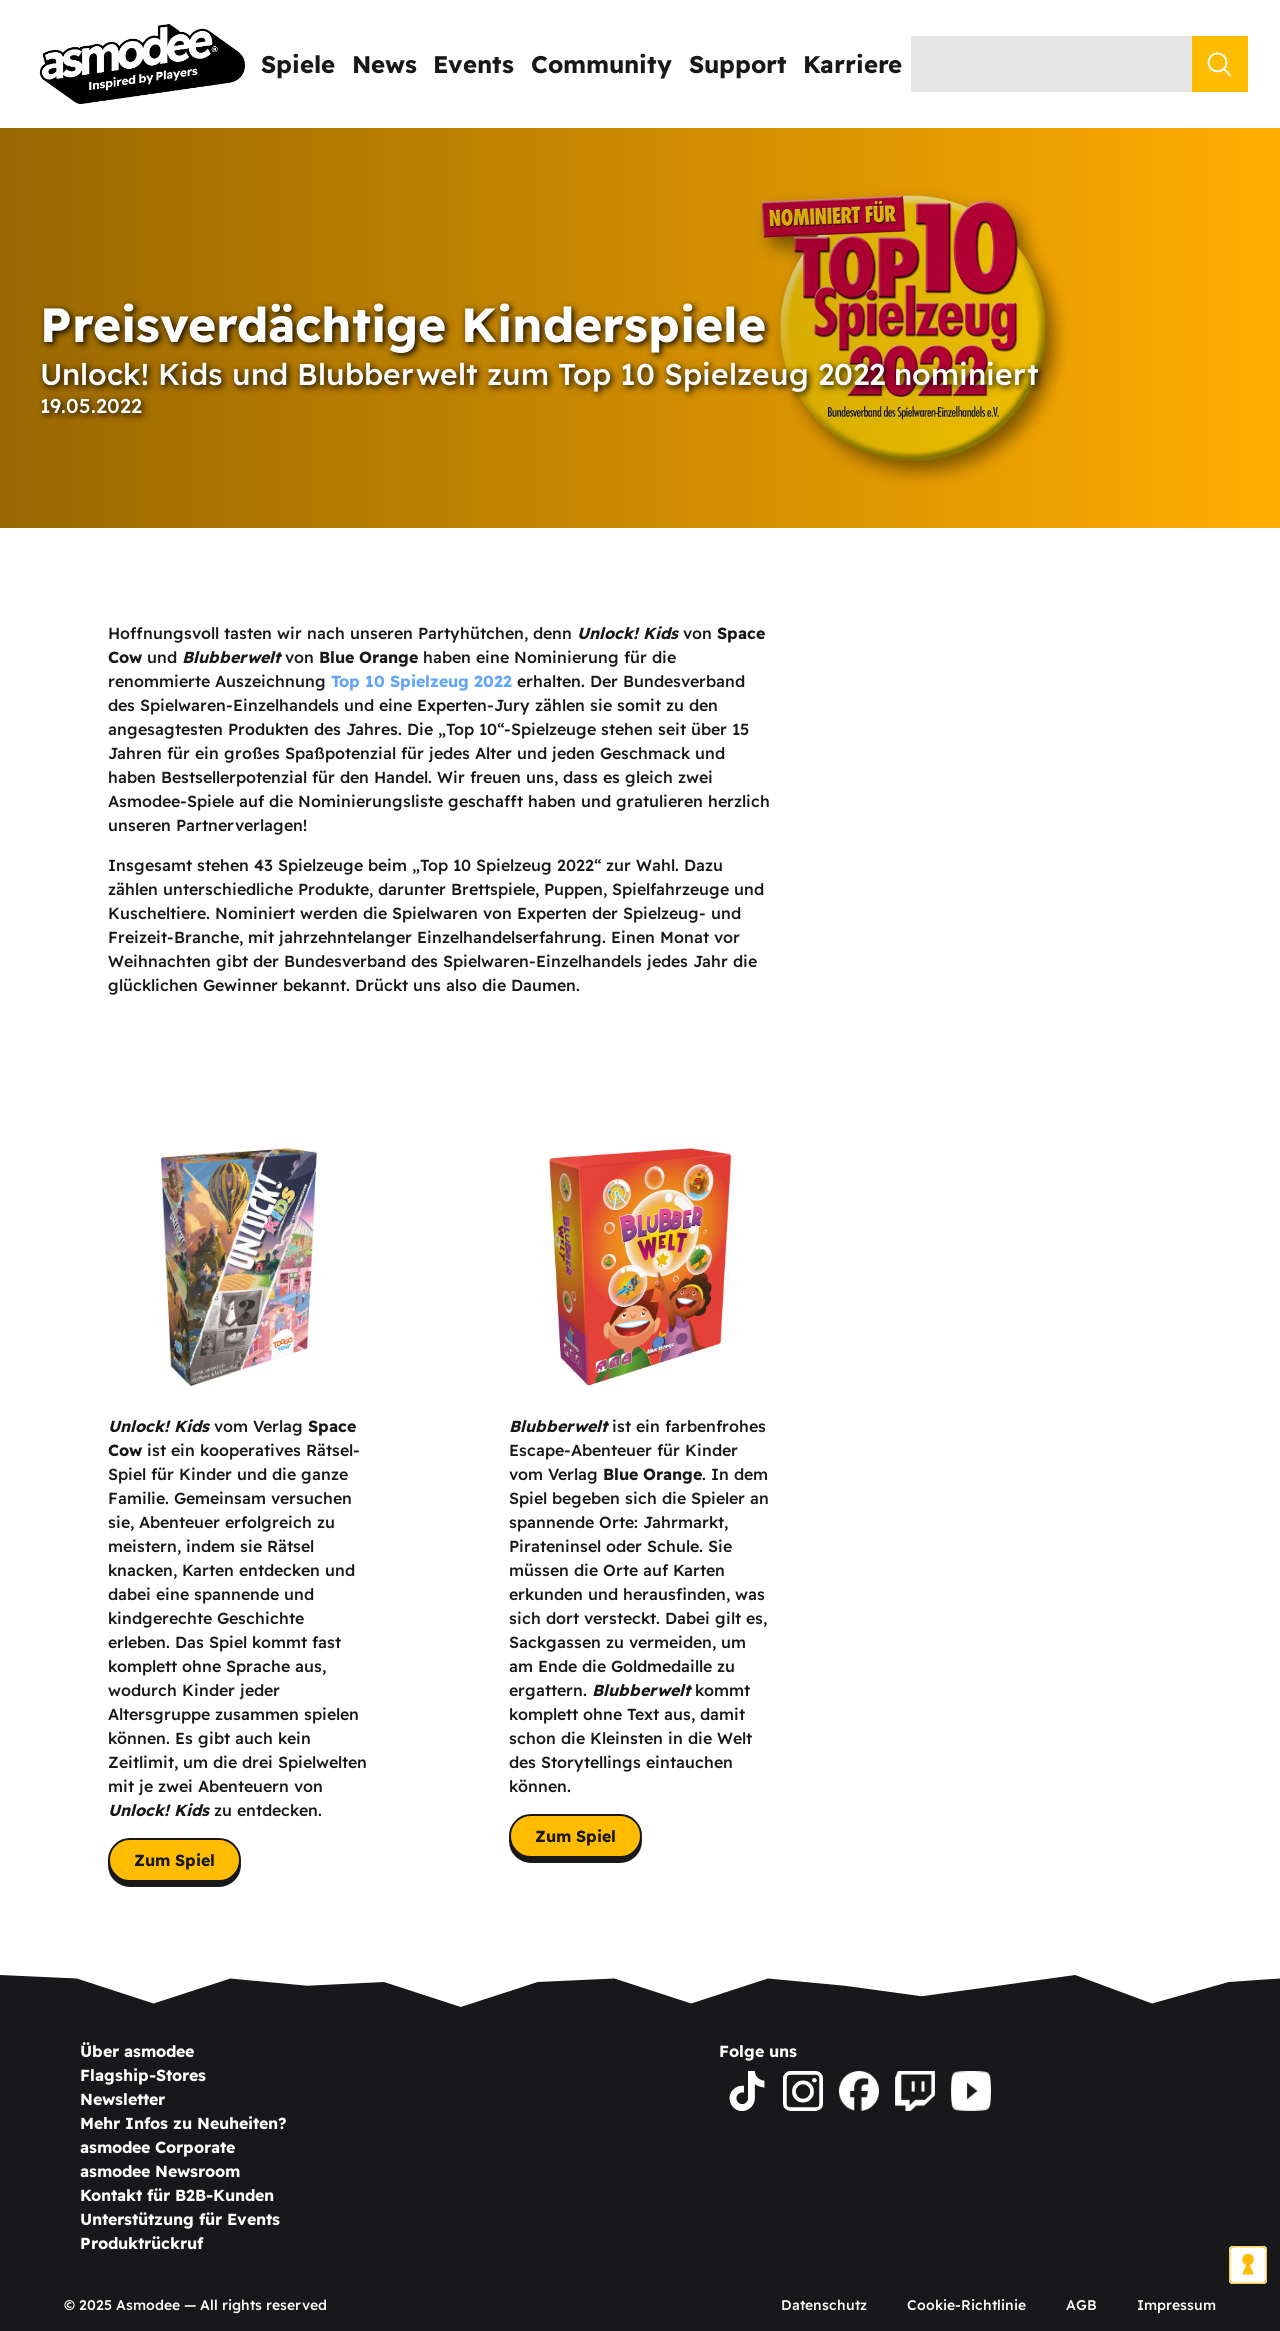  Describe the element at coordinates (966, 2305) in the screenshot. I see `Cookie-Richtlinie` at that location.